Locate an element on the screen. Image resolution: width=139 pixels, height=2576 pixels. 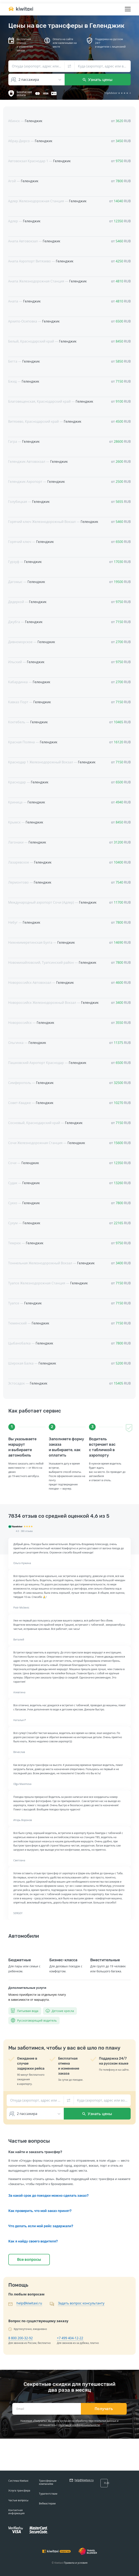
Частые вопросы is located at coordinates (18, 2500).